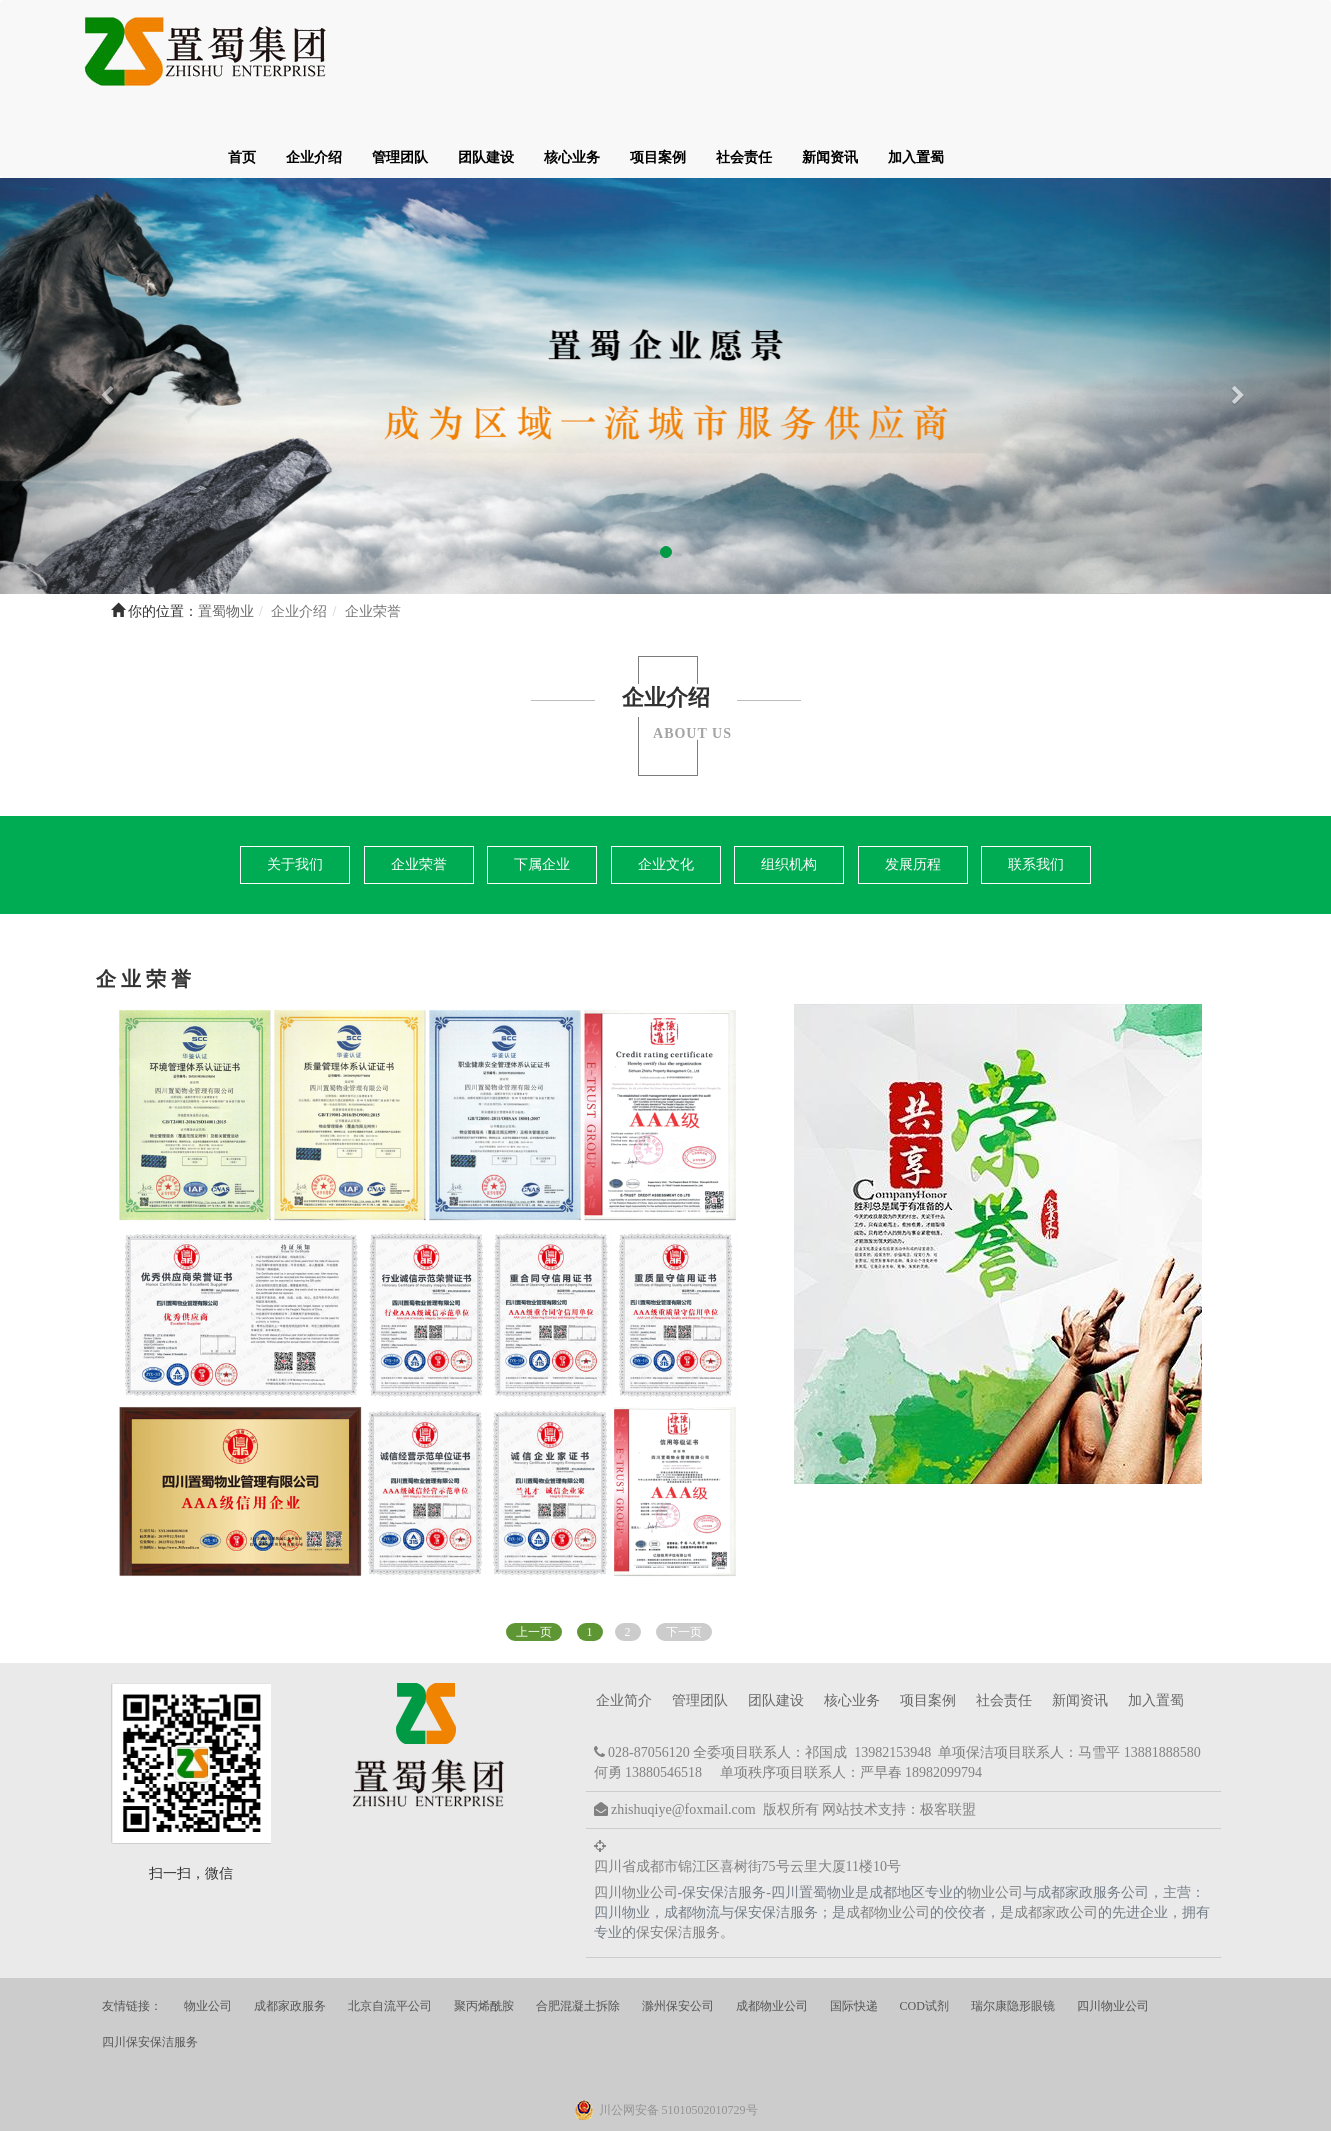 The image size is (1331, 2131). I want to click on 管理团队, so click(692, 54).